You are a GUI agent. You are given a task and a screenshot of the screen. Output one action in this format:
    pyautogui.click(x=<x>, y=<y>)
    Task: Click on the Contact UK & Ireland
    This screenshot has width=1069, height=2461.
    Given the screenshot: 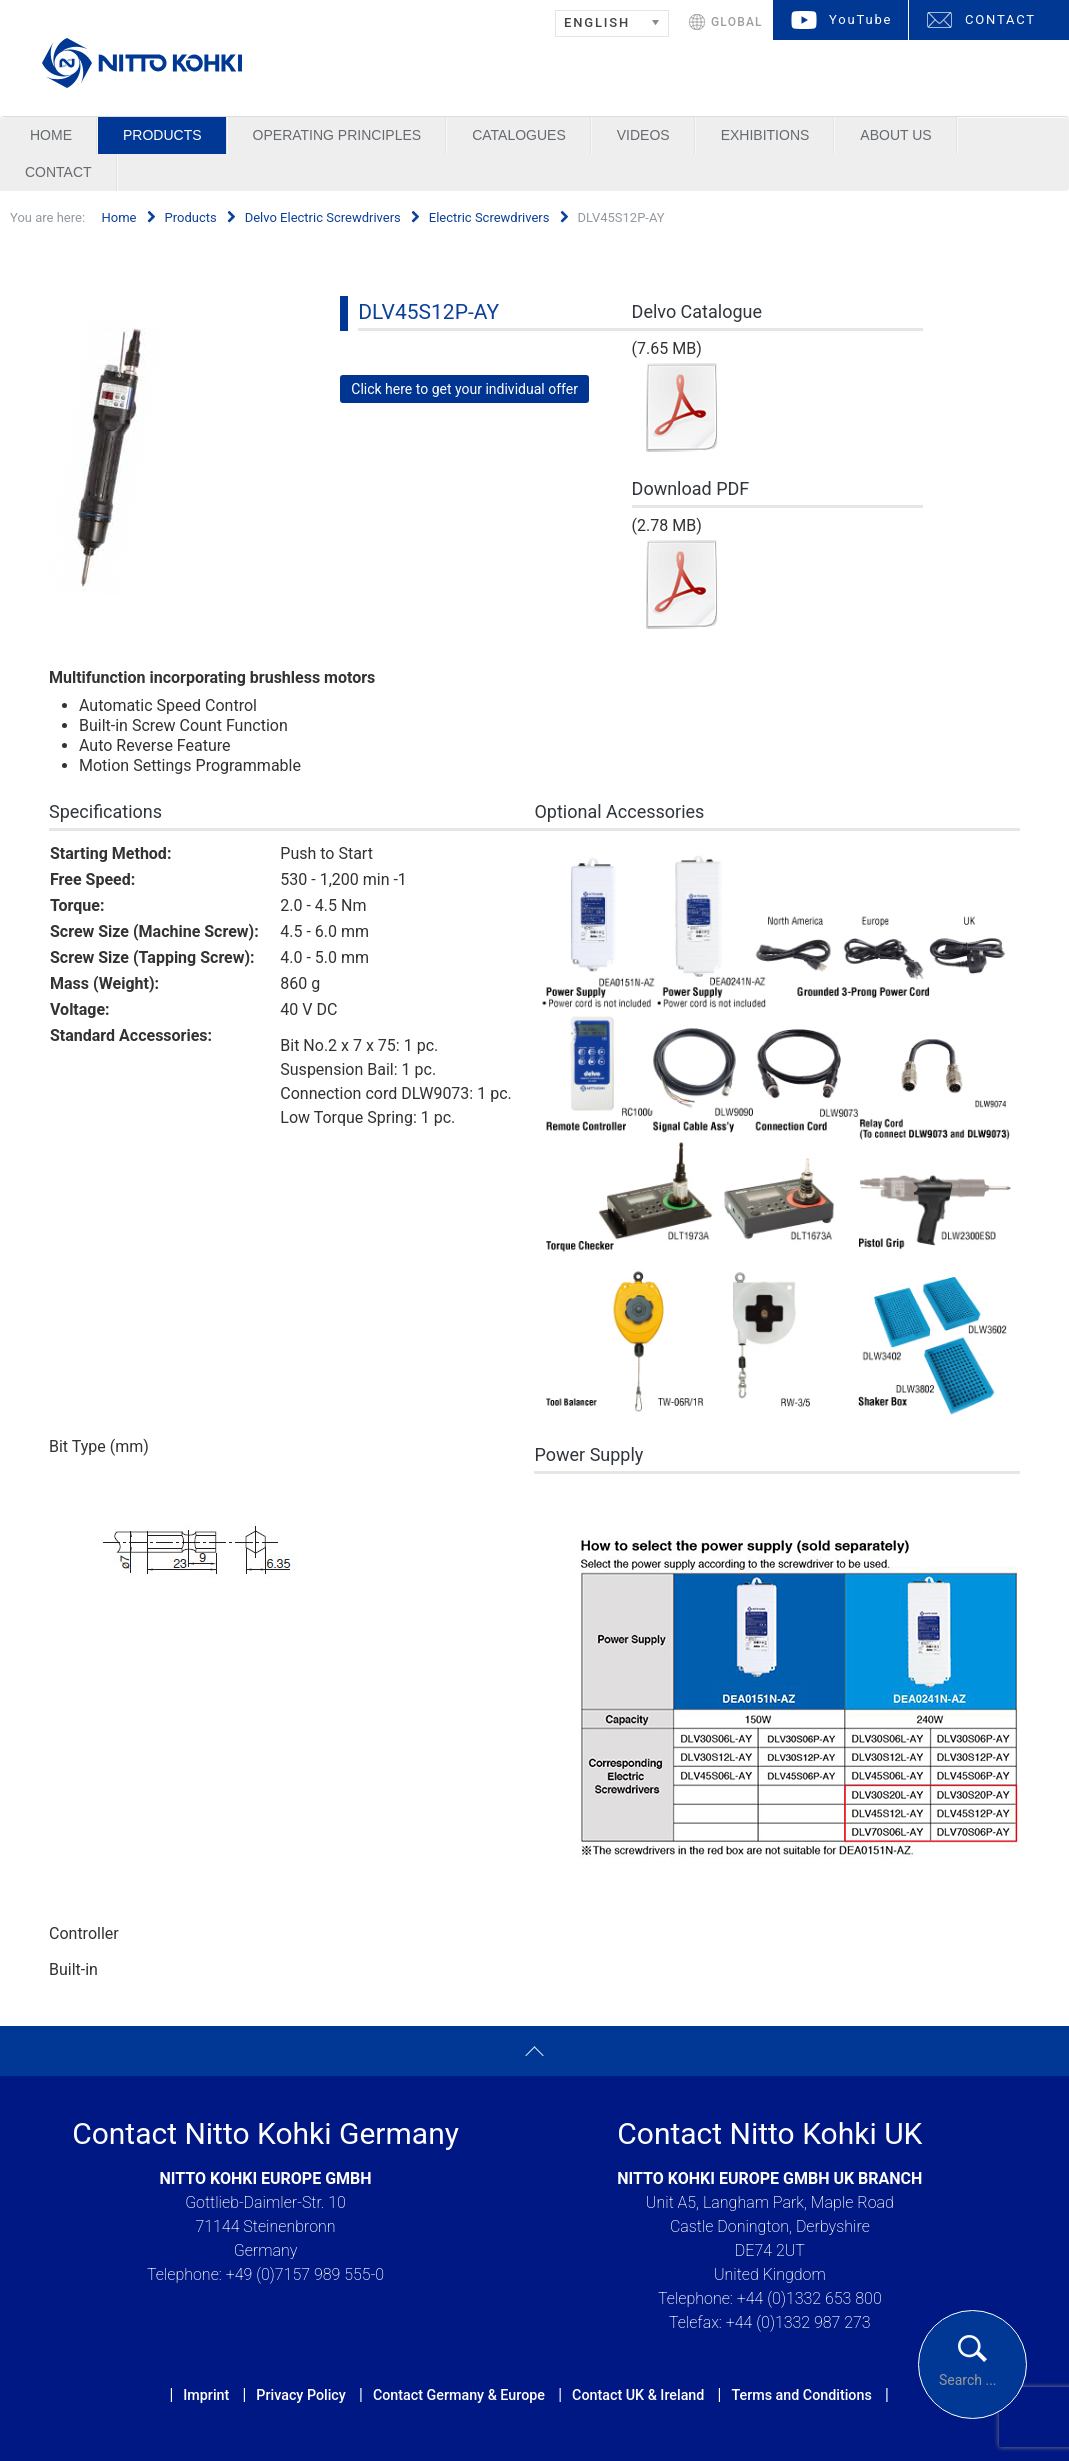 What is the action you would take?
    pyautogui.click(x=638, y=2395)
    